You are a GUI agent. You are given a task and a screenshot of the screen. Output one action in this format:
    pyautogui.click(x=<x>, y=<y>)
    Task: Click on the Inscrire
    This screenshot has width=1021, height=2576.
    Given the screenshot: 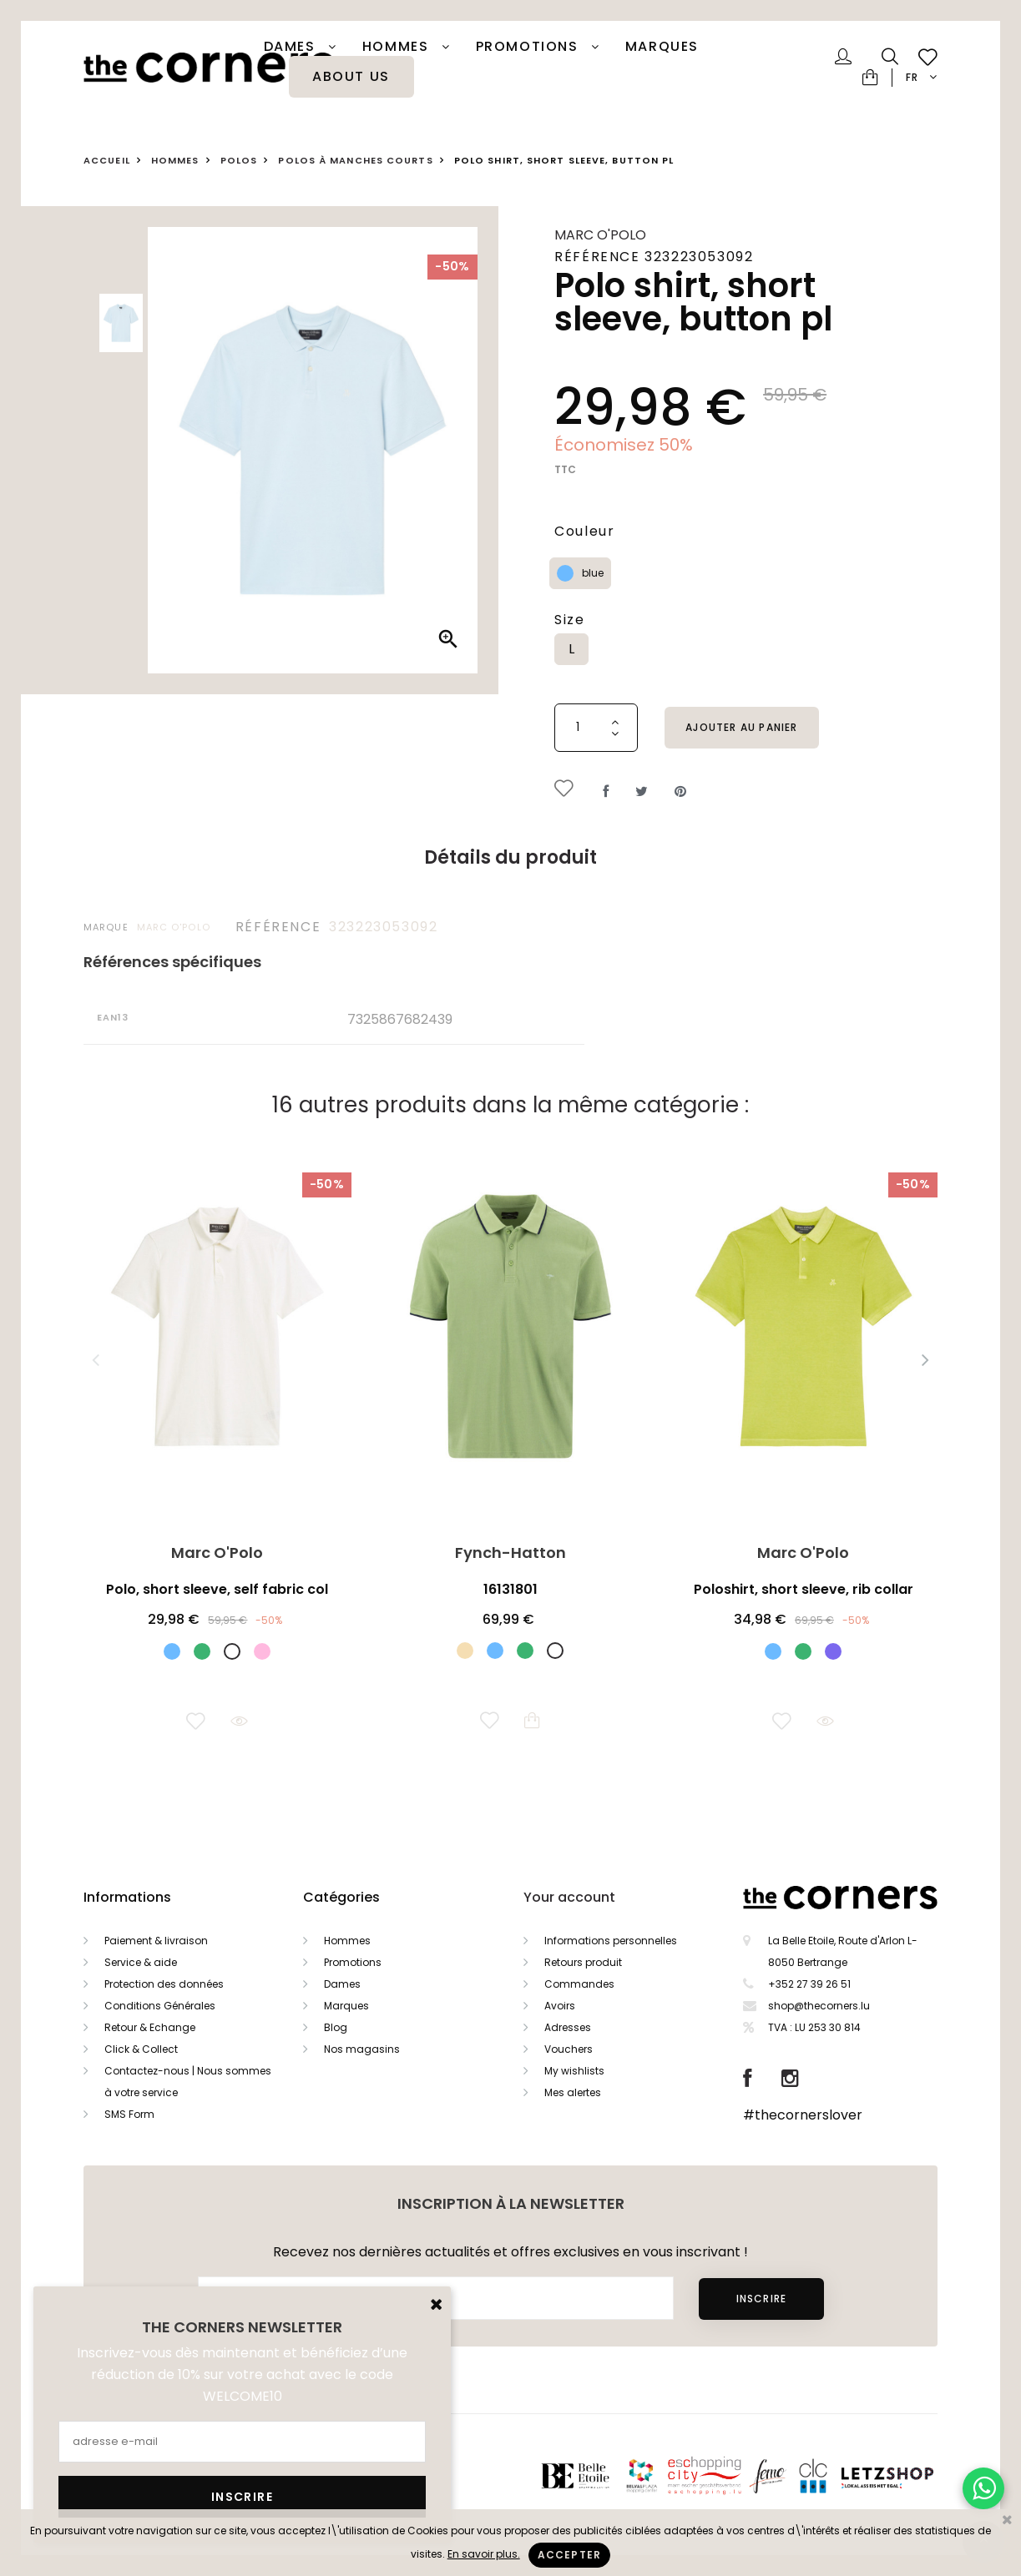 What is the action you would take?
    pyautogui.click(x=760, y=2298)
    